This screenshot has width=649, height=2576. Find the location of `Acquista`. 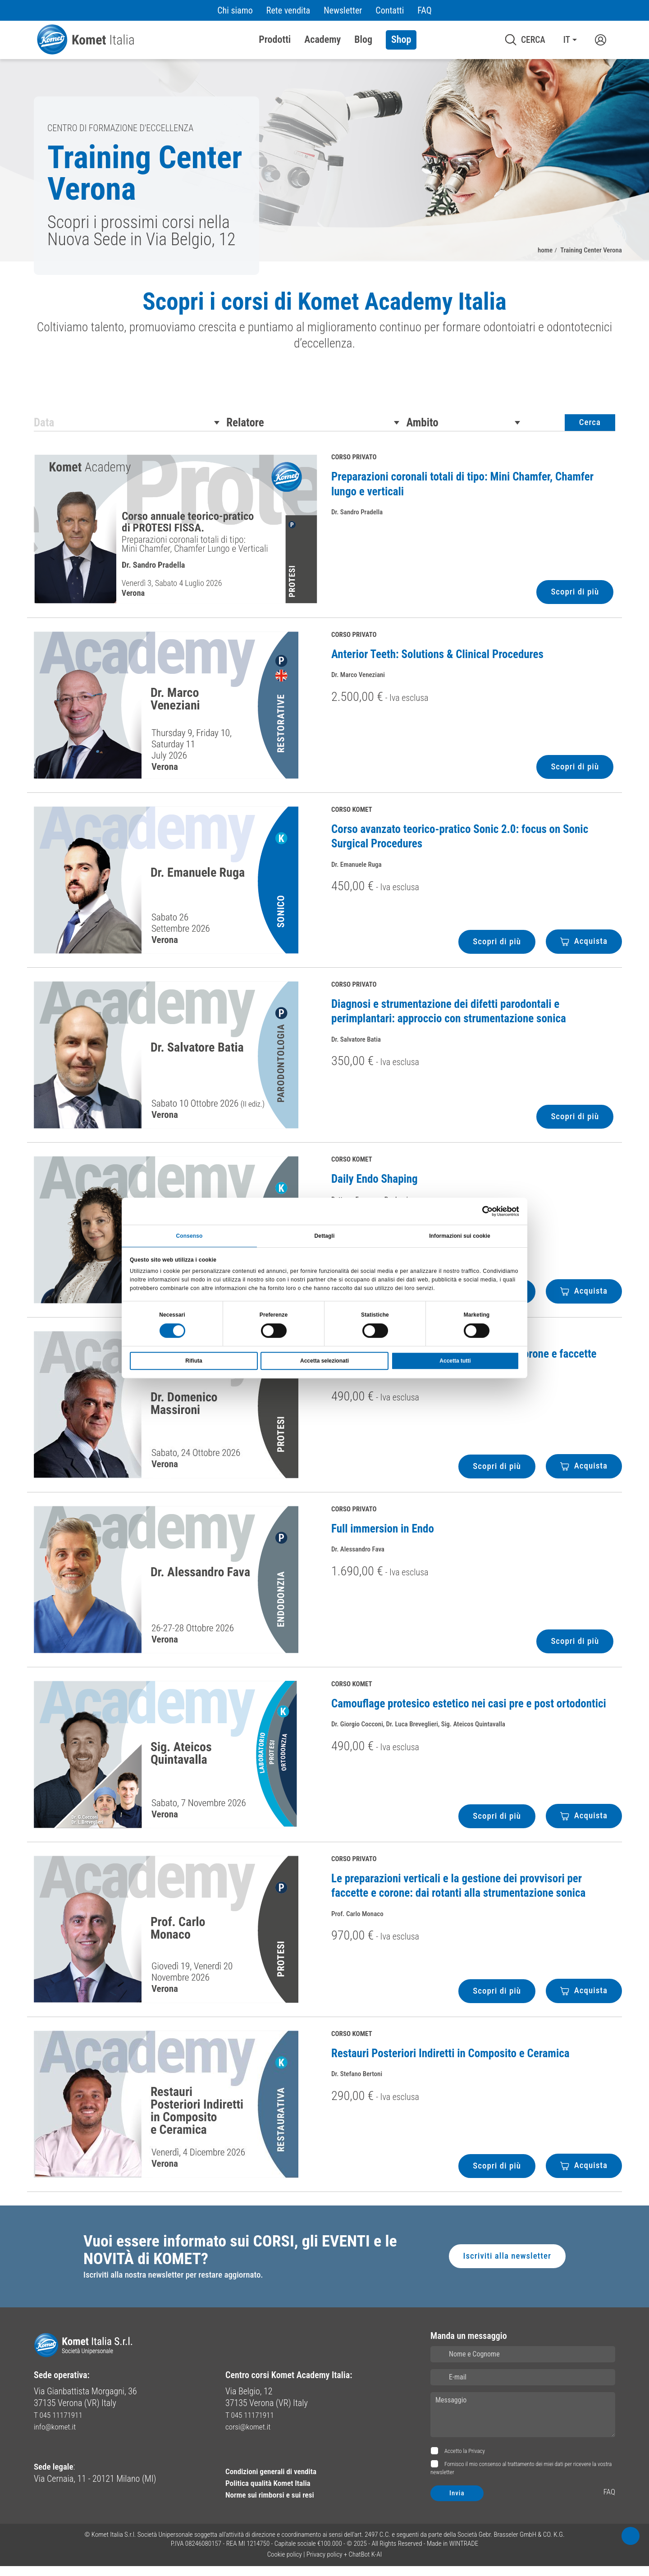

Acquista is located at coordinates (583, 948).